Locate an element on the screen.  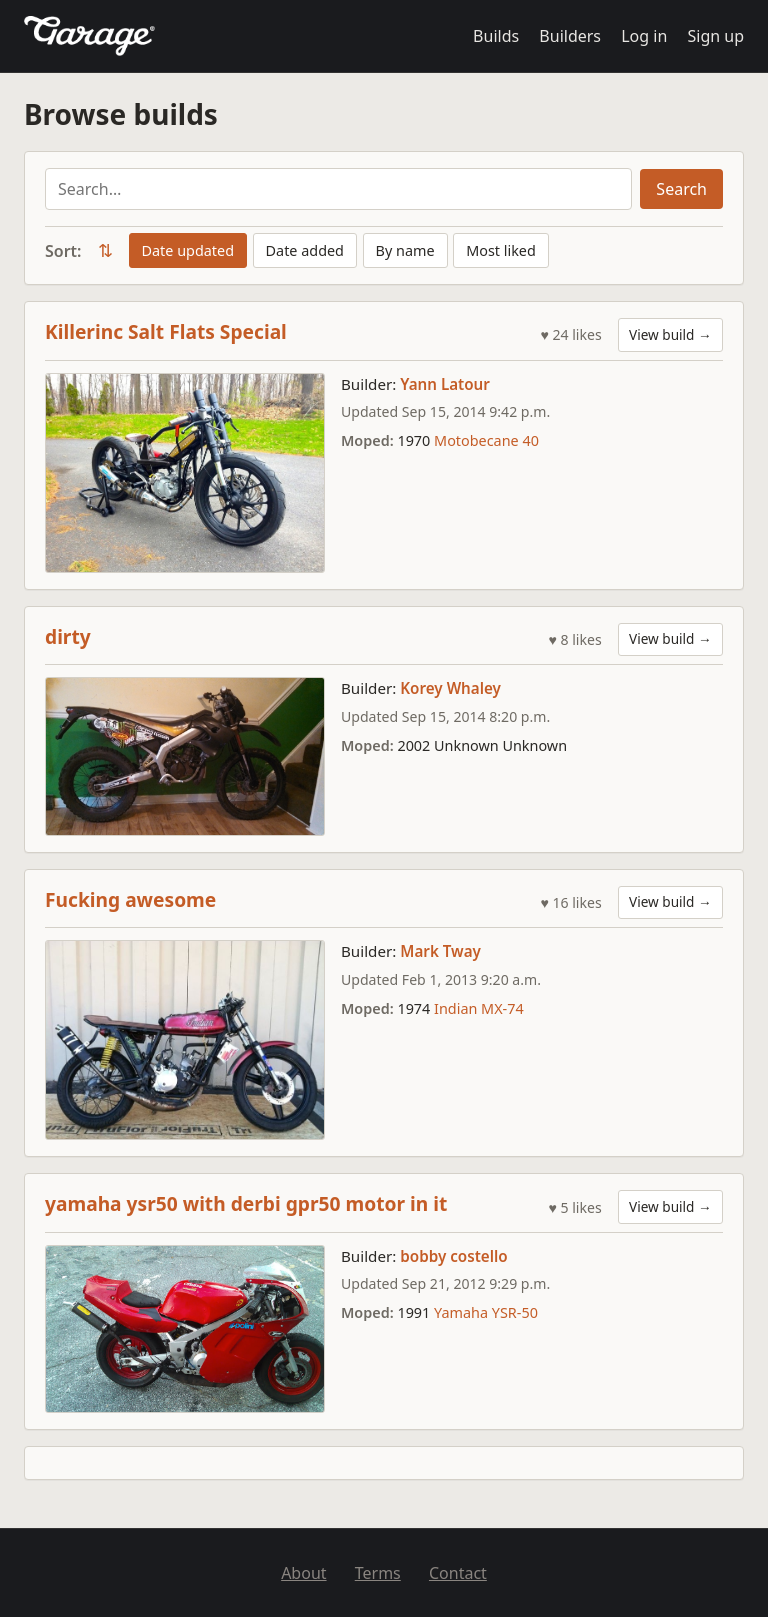
Yann Latour is located at coordinates (445, 384).